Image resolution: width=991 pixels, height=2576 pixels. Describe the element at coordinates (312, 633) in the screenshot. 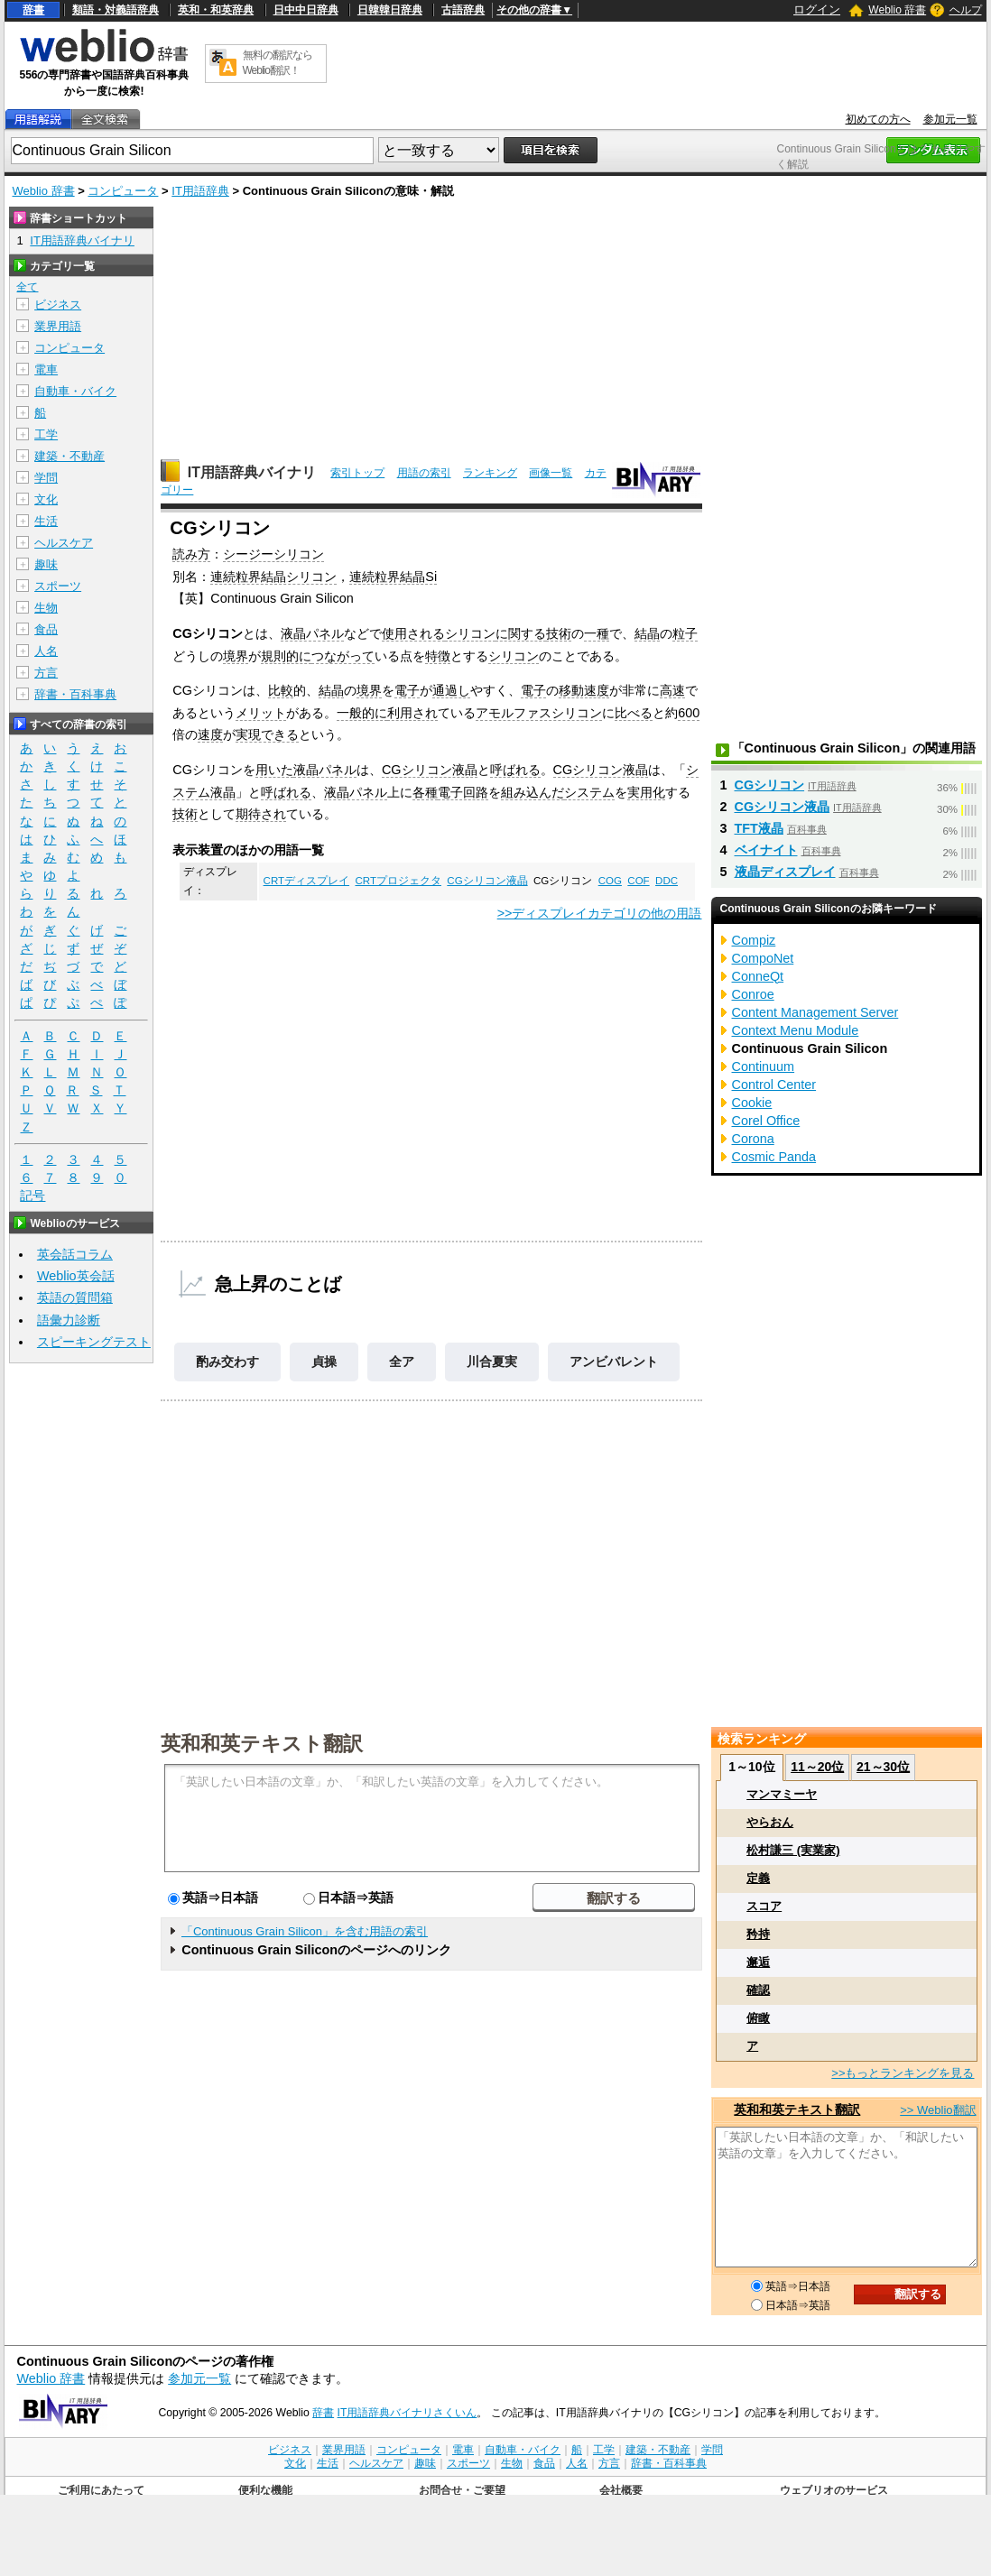

I see `液晶パネル` at that location.